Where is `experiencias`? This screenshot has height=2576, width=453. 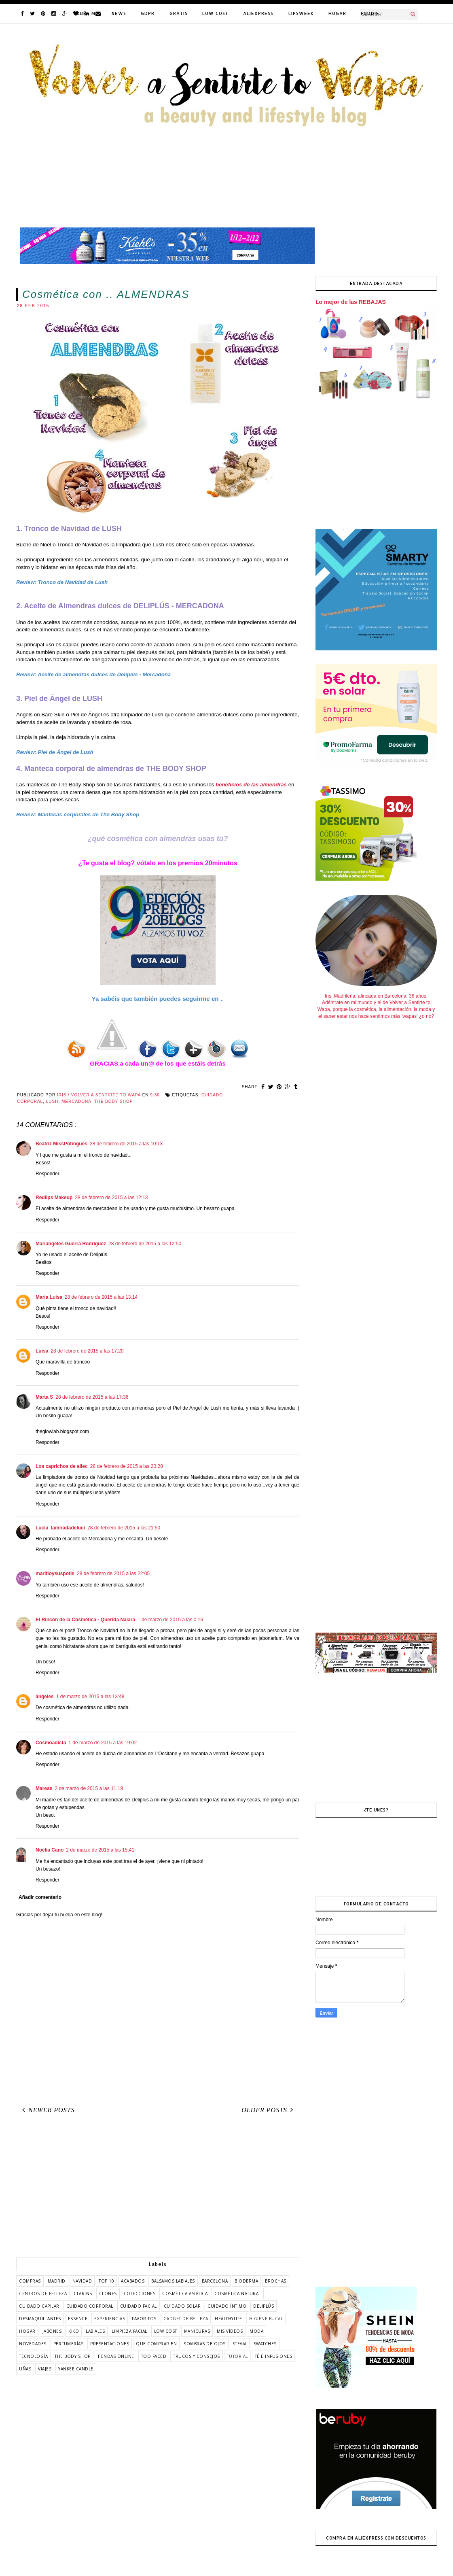 experiencias is located at coordinates (109, 2318).